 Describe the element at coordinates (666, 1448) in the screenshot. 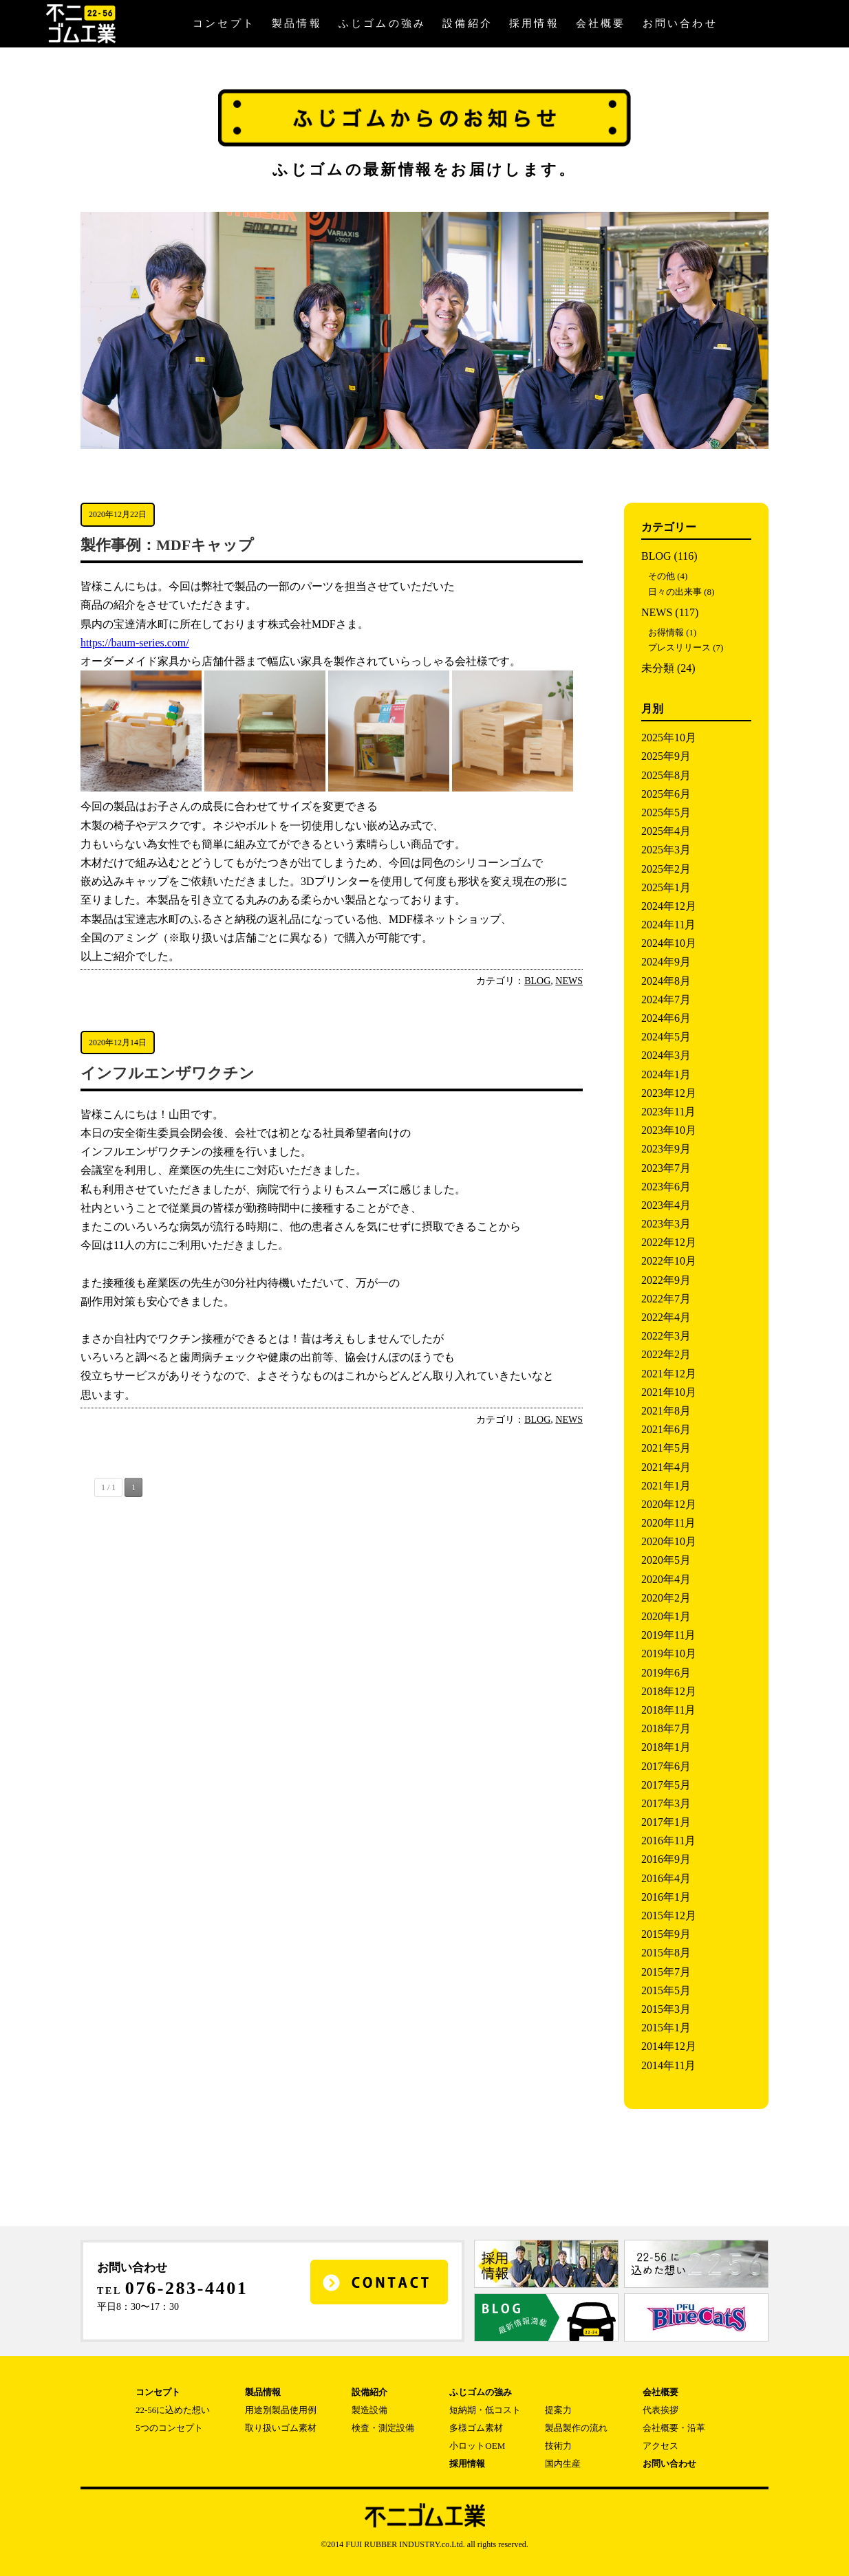

I see `2021年5月` at that location.